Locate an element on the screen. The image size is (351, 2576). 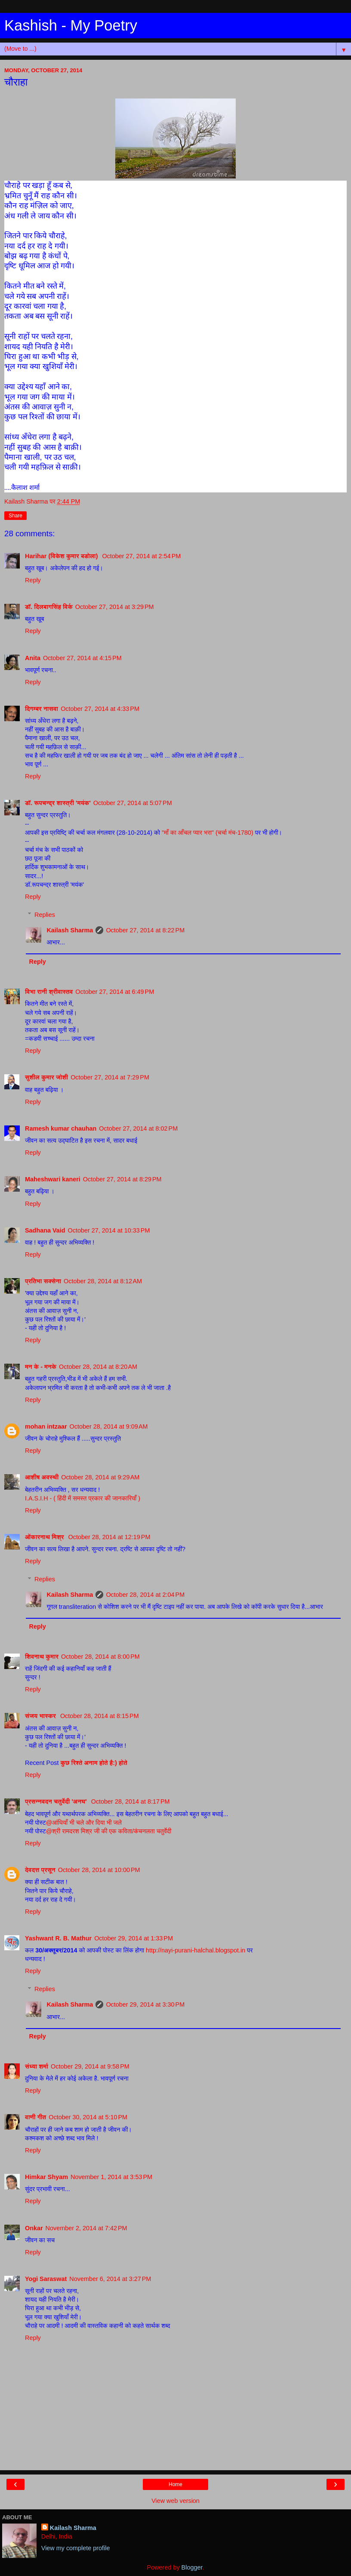
शिवनाथ कुमार is located at coordinates (41, 1656).